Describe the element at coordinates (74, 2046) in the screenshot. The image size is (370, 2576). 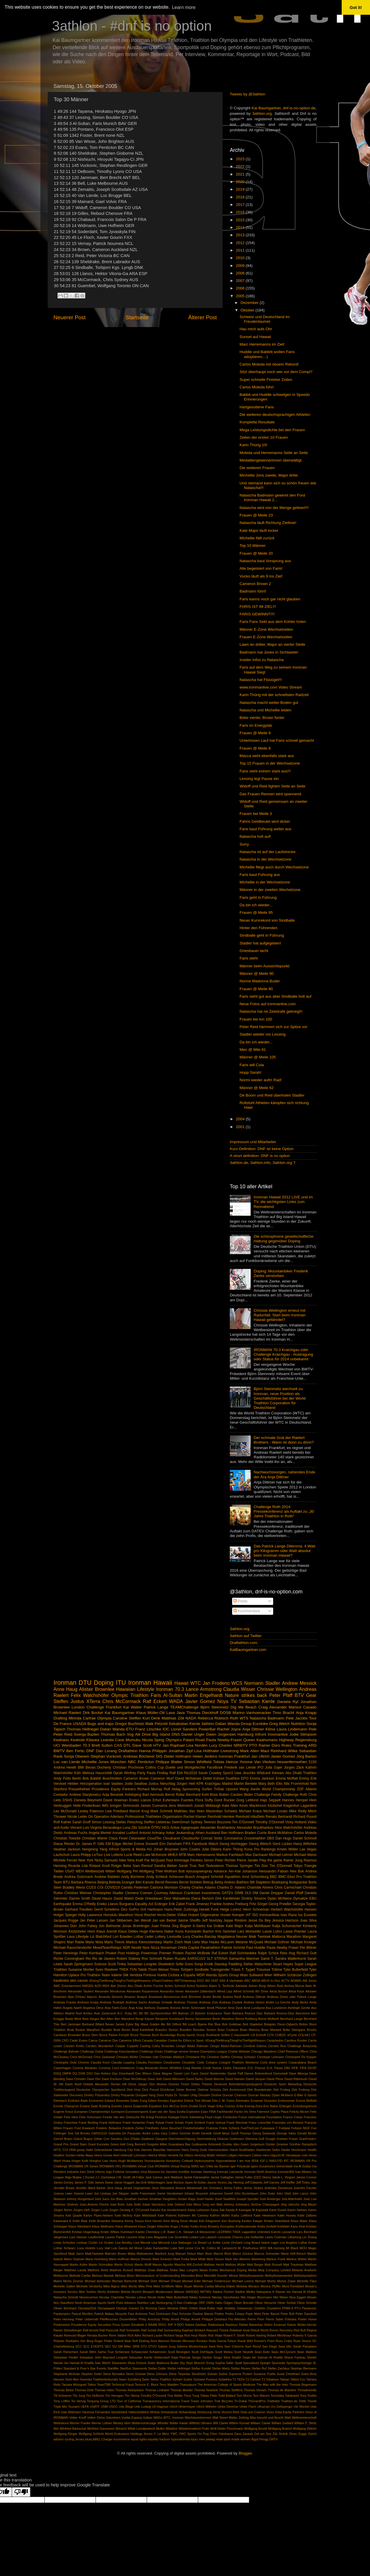
I see `Carsten Krebs` at that location.